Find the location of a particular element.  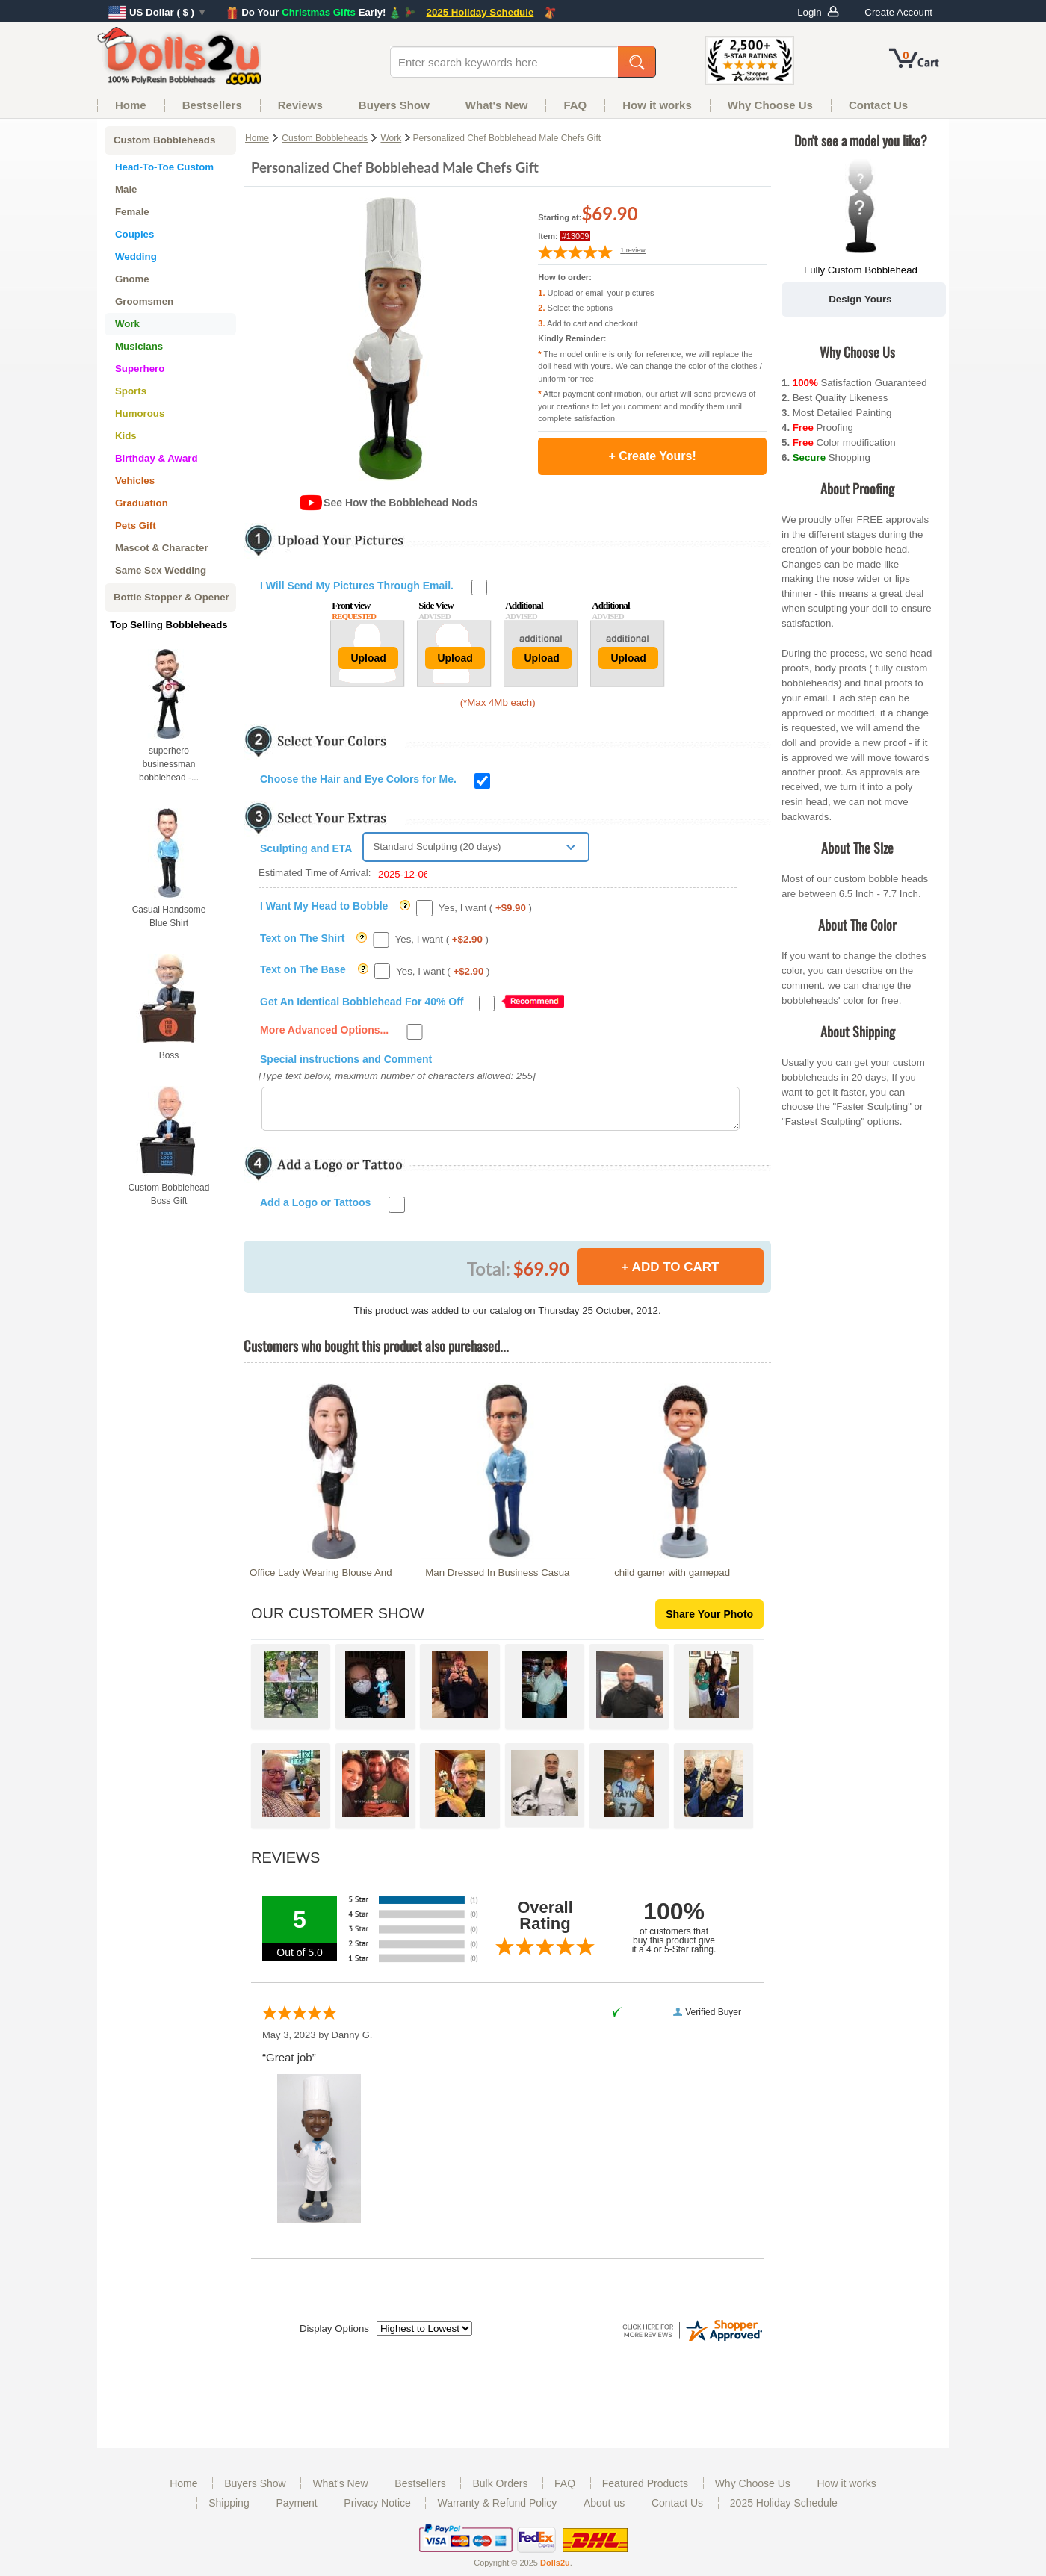

Choose the Hair and Eye Colors for Me. is located at coordinates (358, 779).